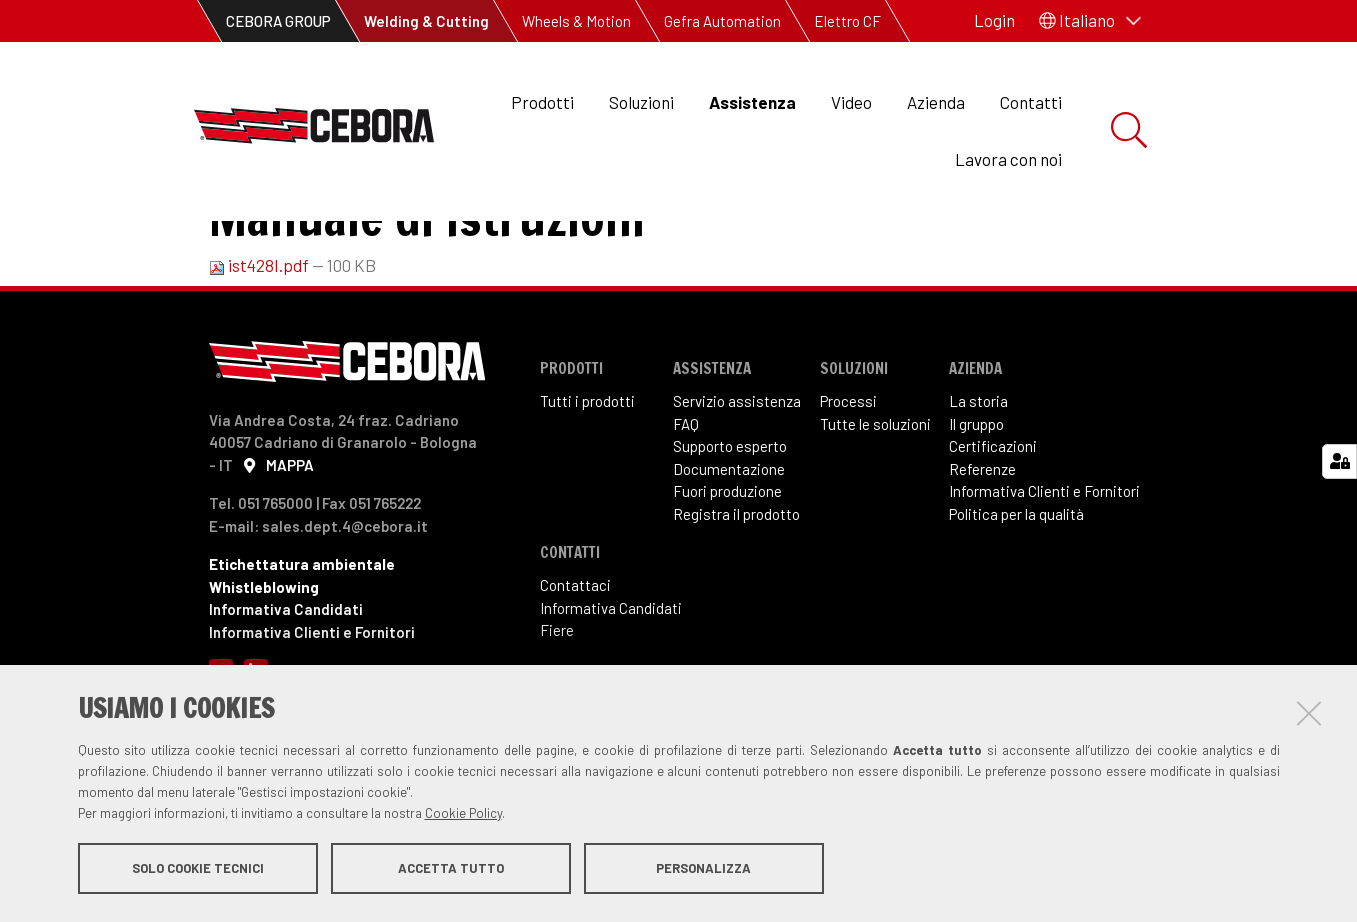 This screenshot has height=922, width=1357. I want to click on Lavora con noi, so click(1008, 159).